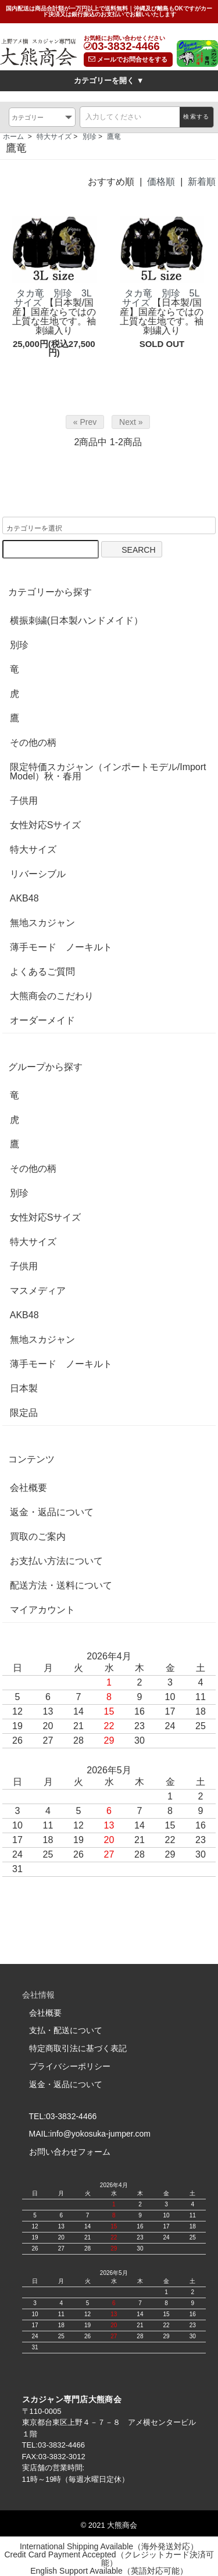 The image size is (218, 2576). Describe the element at coordinates (38, 1537) in the screenshot. I see `買取のご案内` at that location.